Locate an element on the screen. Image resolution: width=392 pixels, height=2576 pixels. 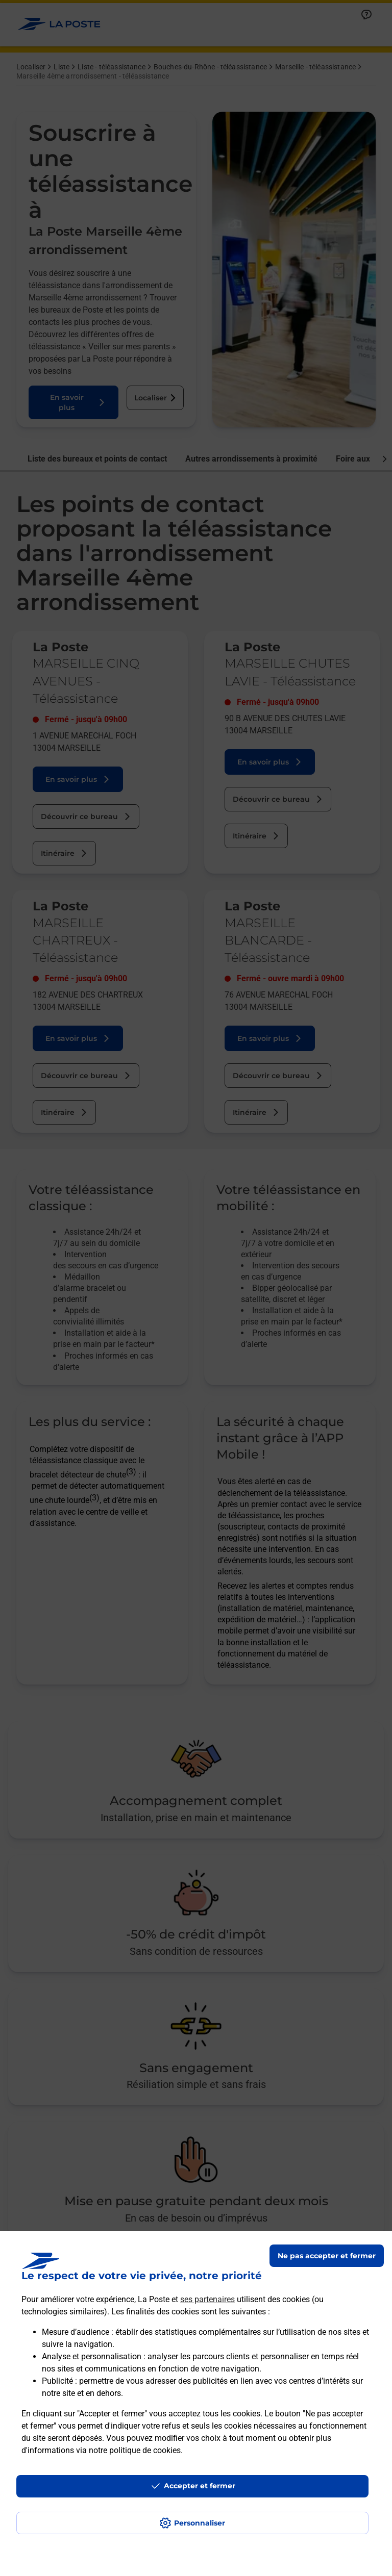
Ne pas accepter et fermer [Gérer mes choix en matières de confidentialité] is located at coordinates (327, 2255).